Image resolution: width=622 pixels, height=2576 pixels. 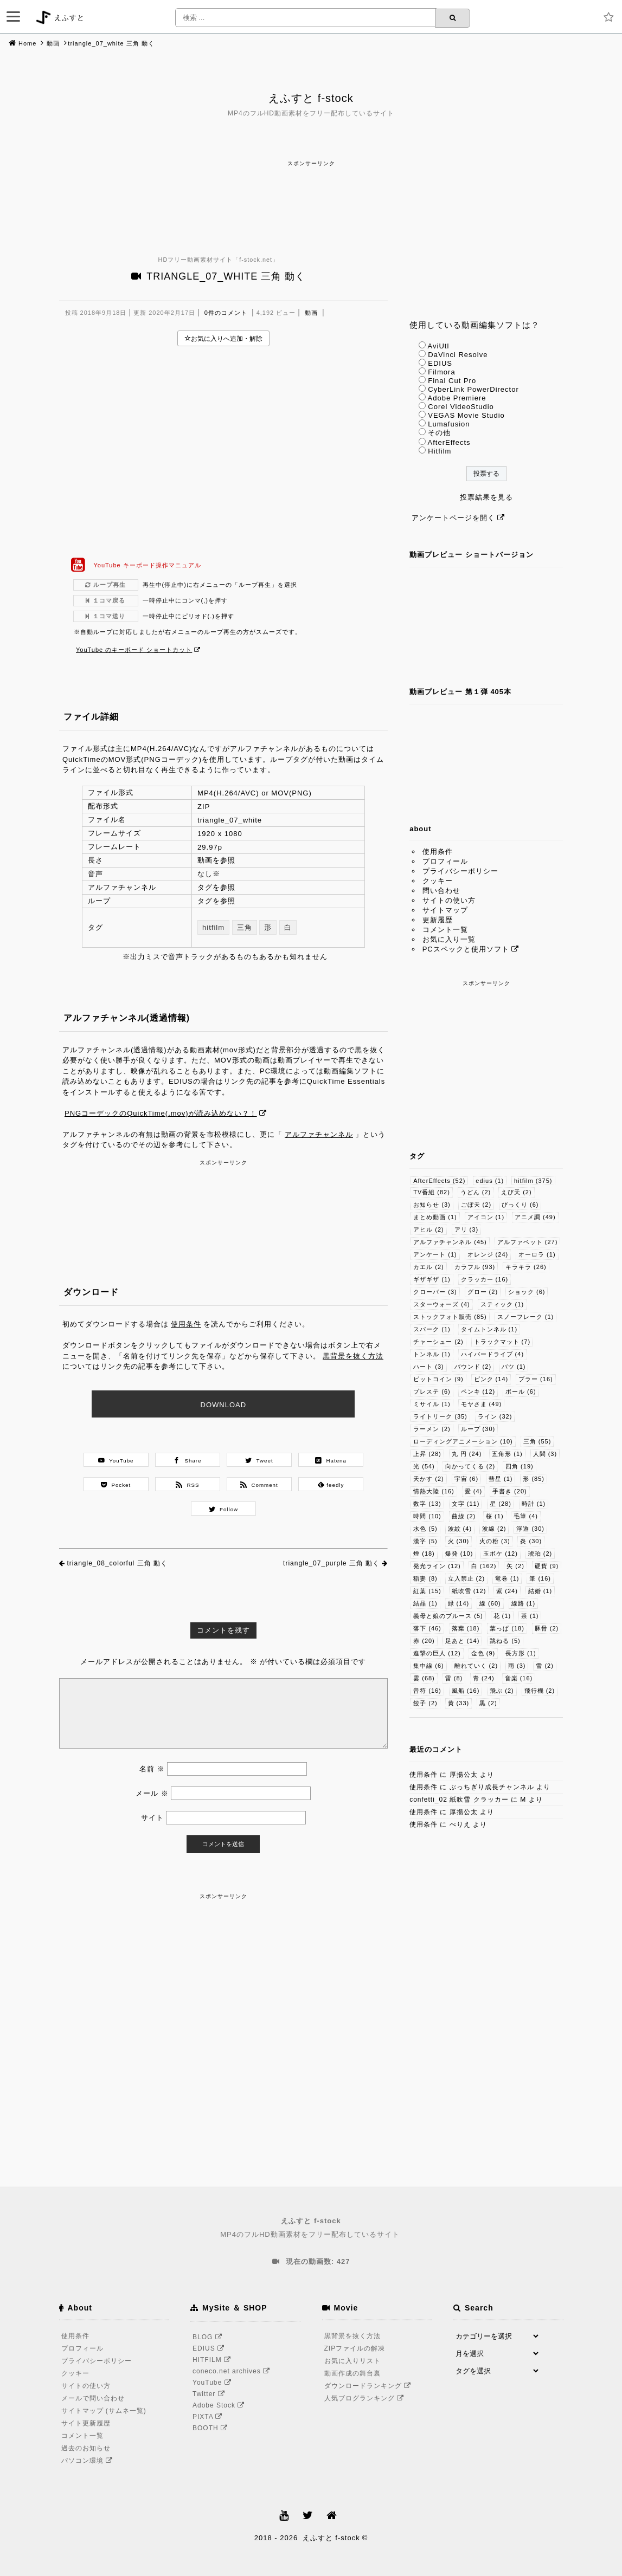 What do you see at coordinates (507, 1578) in the screenshot?
I see `竜巻 [竜巻 (1個の項目)]` at bounding box center [507, 1578].